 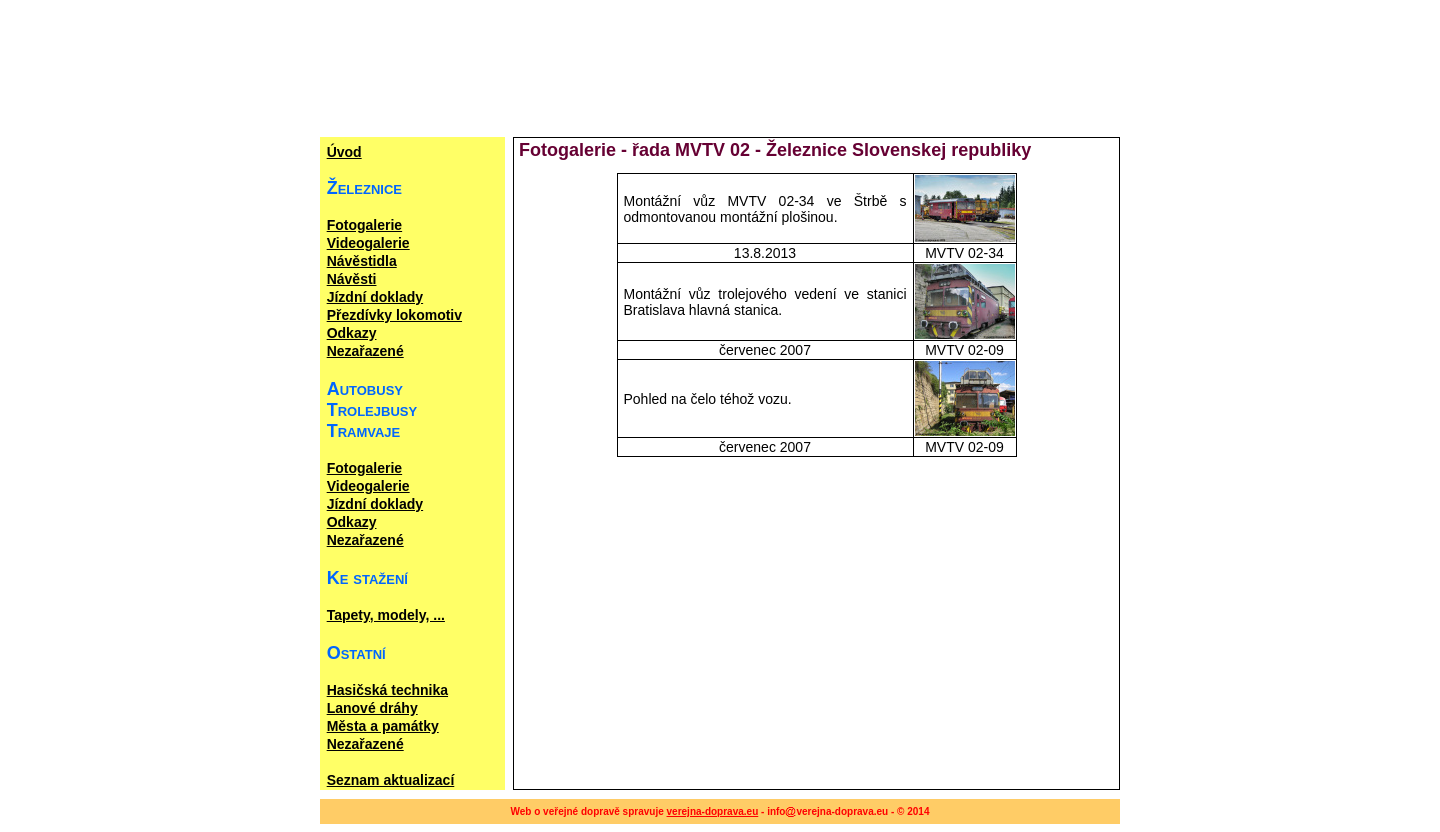 I want to click on Tapety, modely, ..., so click(x=386, y=615).